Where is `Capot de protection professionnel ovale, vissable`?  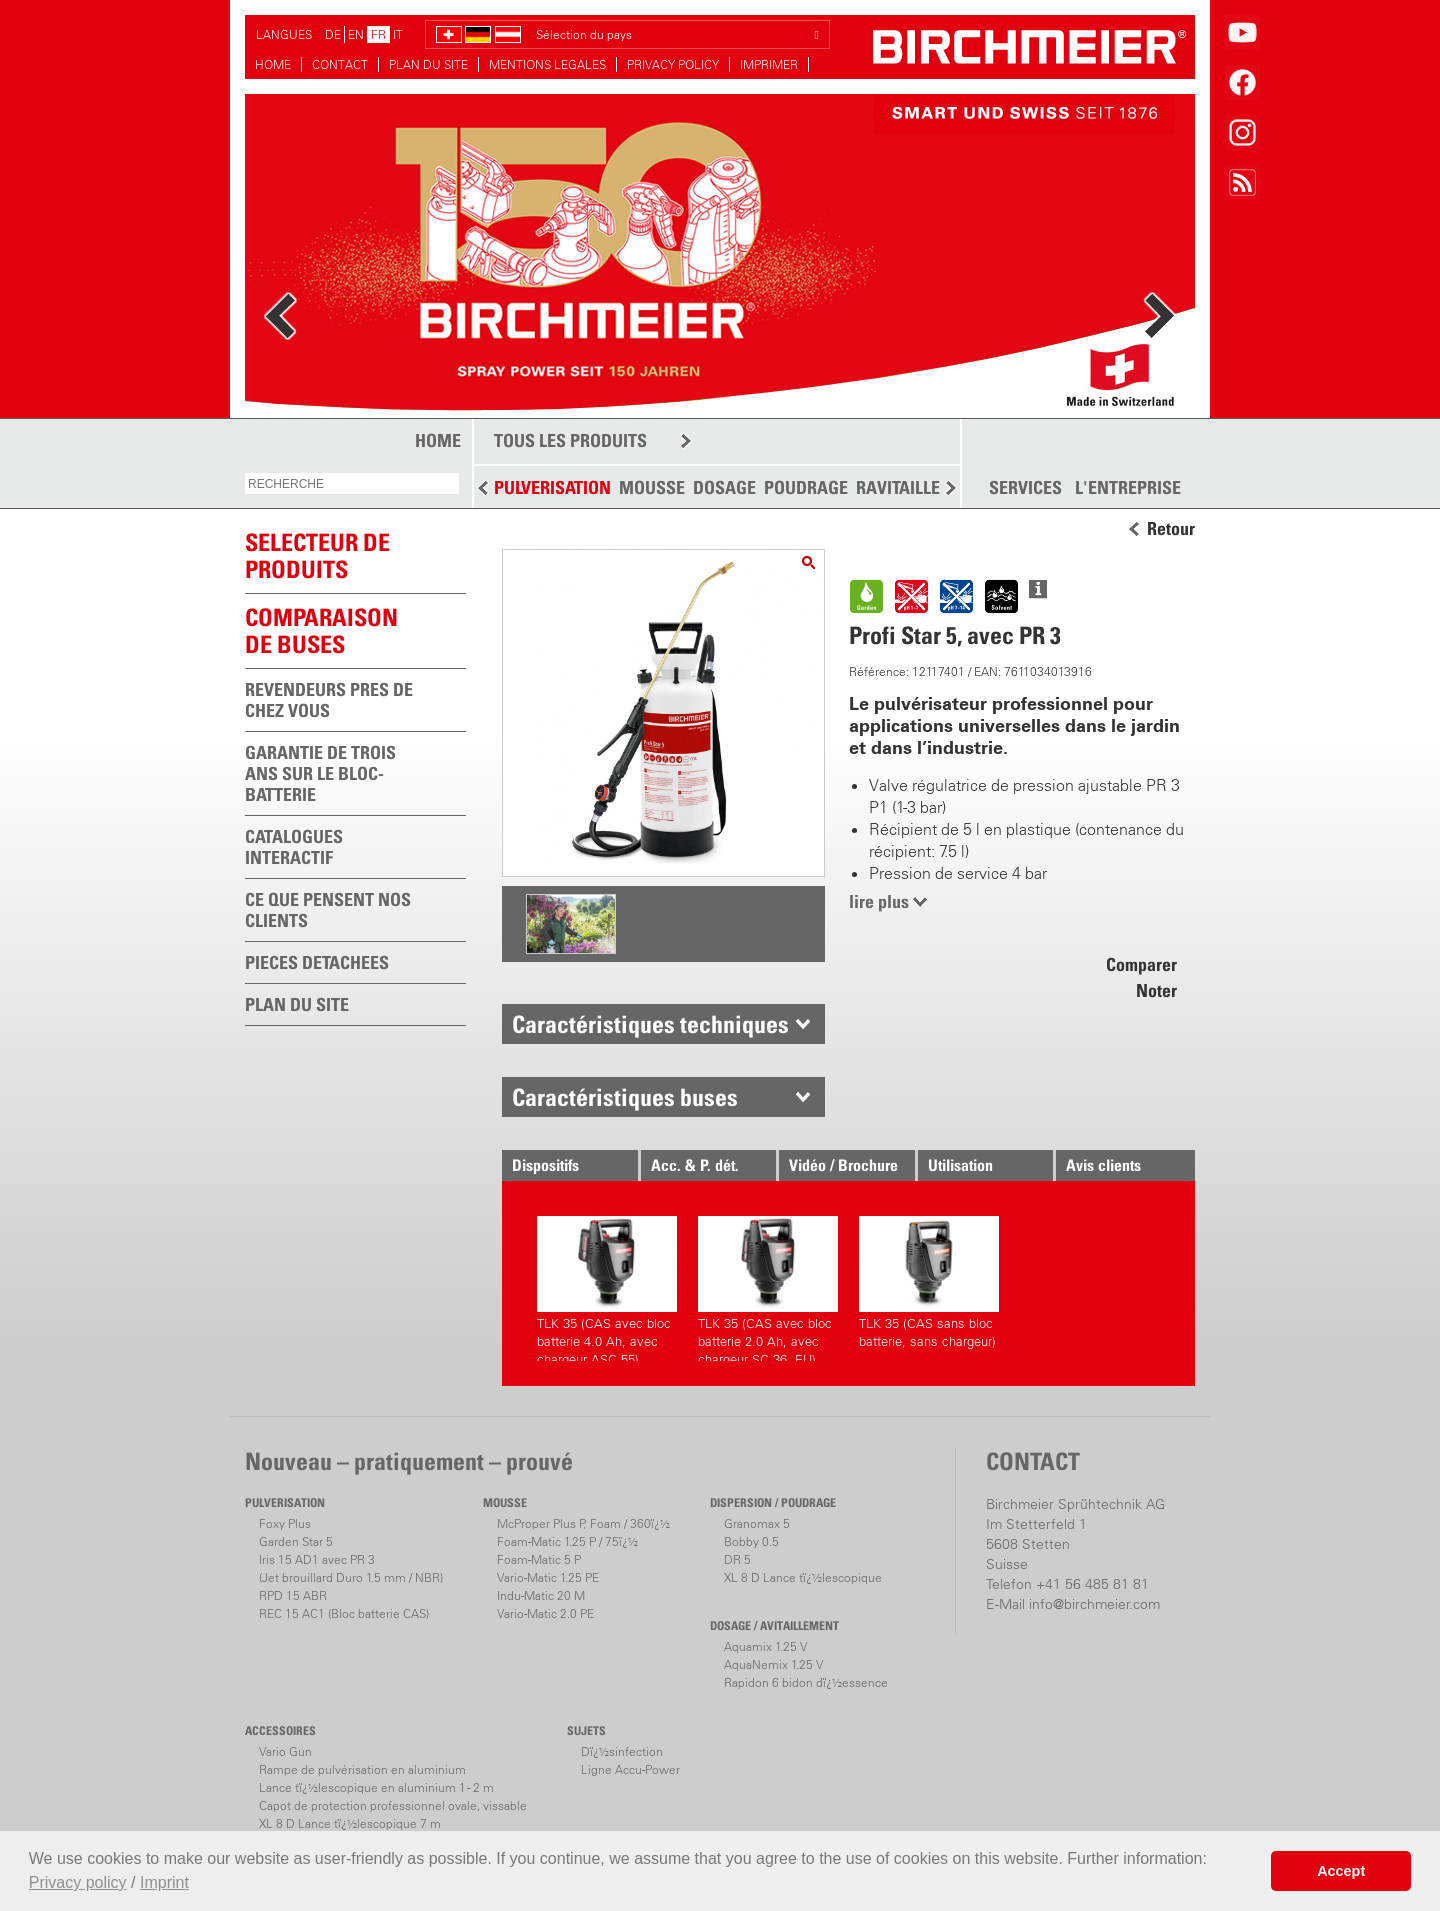 Capot de protection professionnel ovale, vissable is located at coordinates (393, 1805).